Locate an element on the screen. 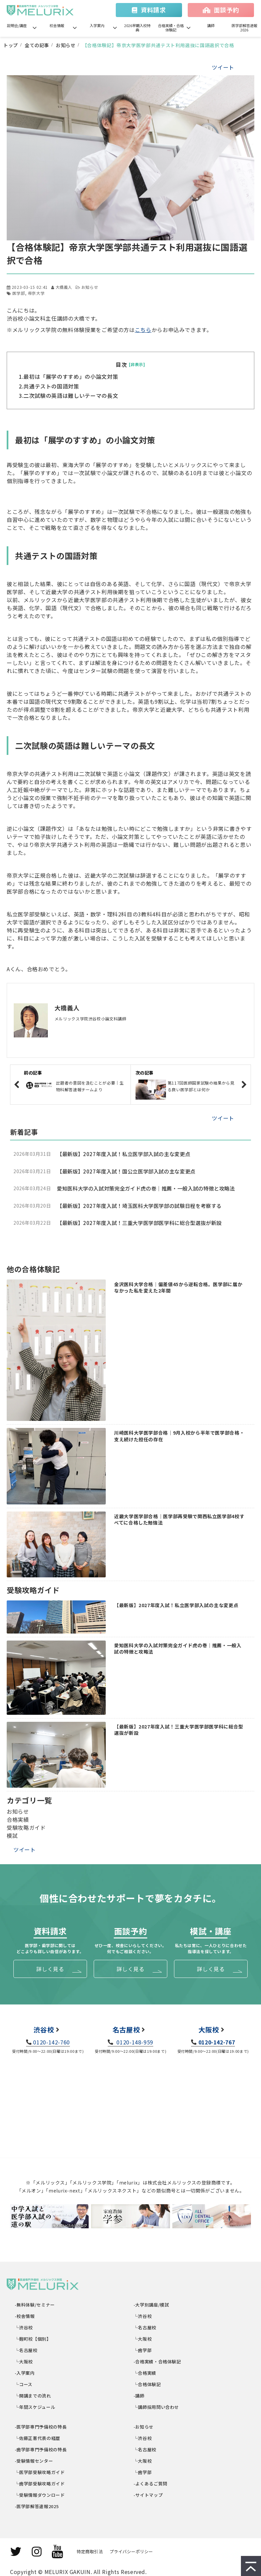  └歯学部 is located at coordinates (143, 2350).